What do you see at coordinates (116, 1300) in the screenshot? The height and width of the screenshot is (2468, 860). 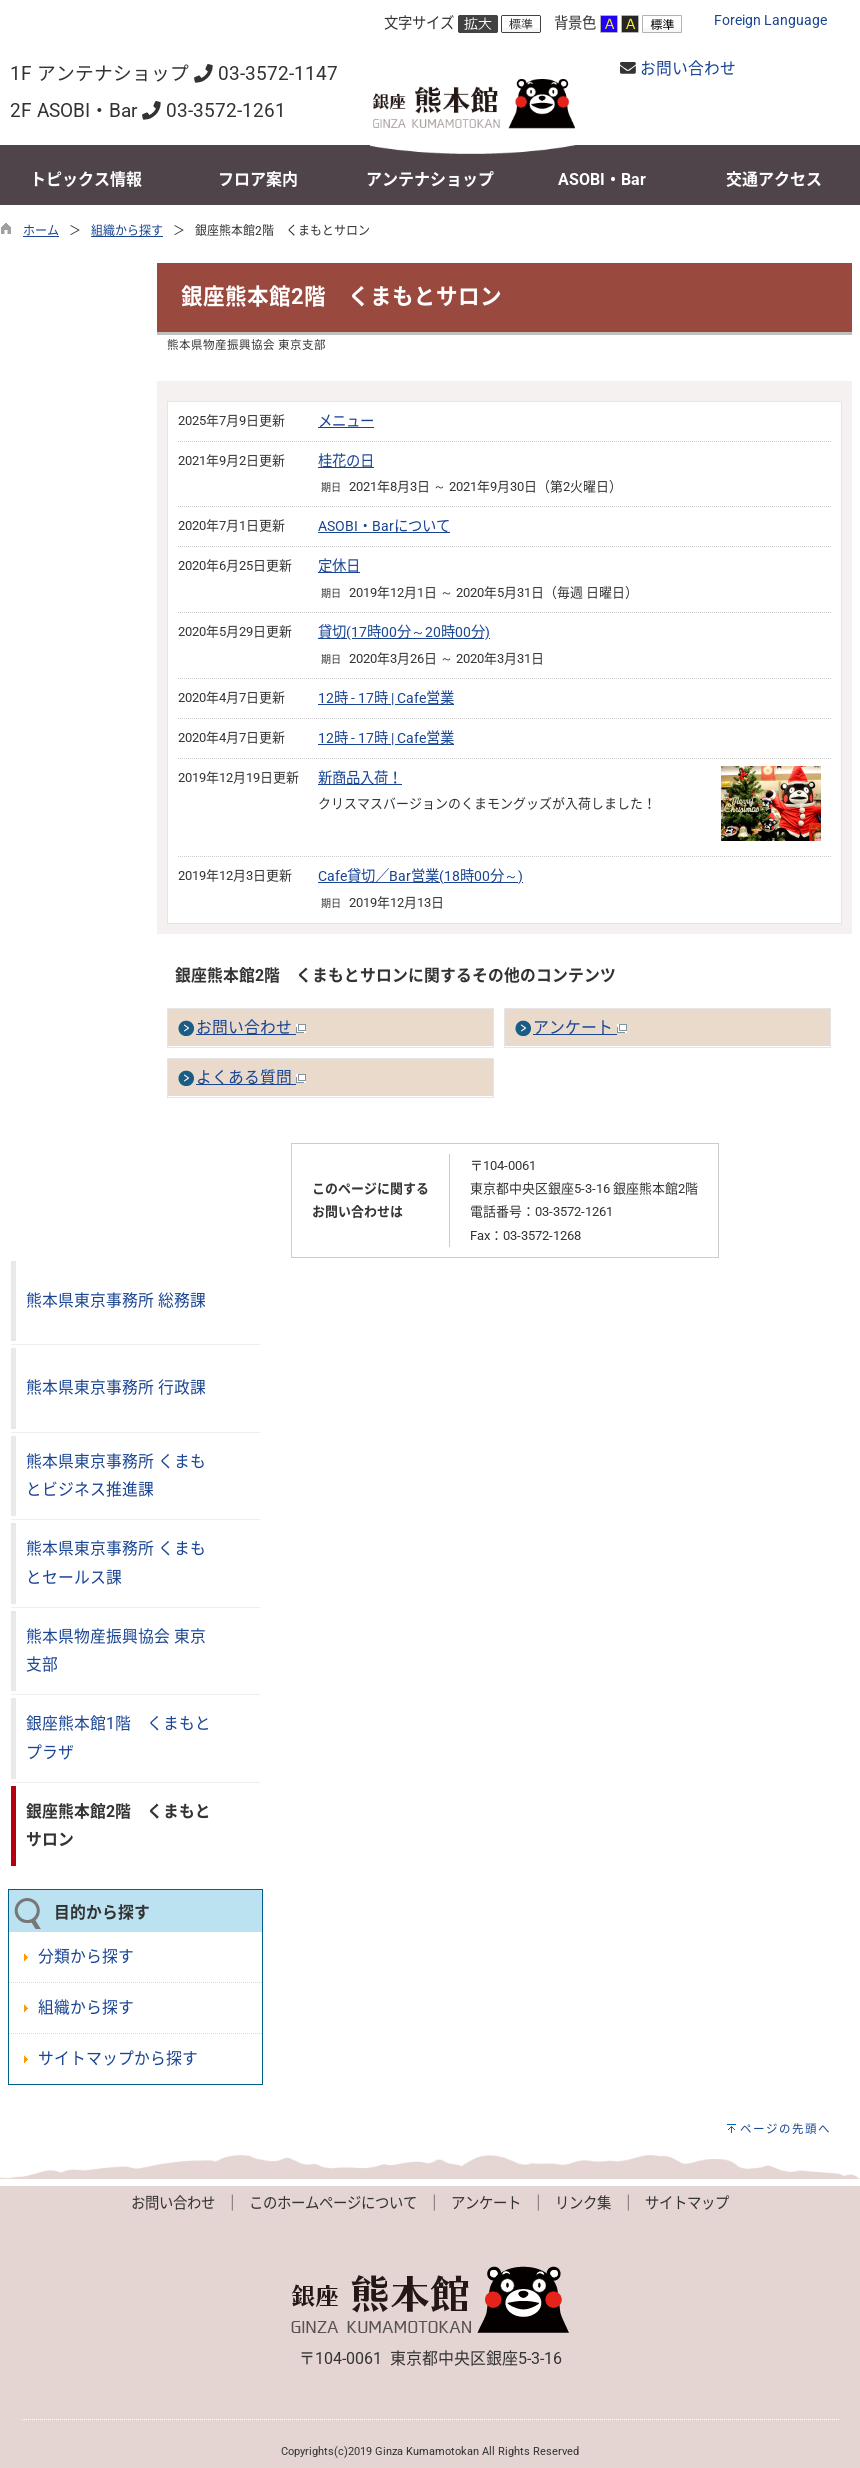 I see `熊本県東京事務所 総務課` at bounding box center [116, 1300].